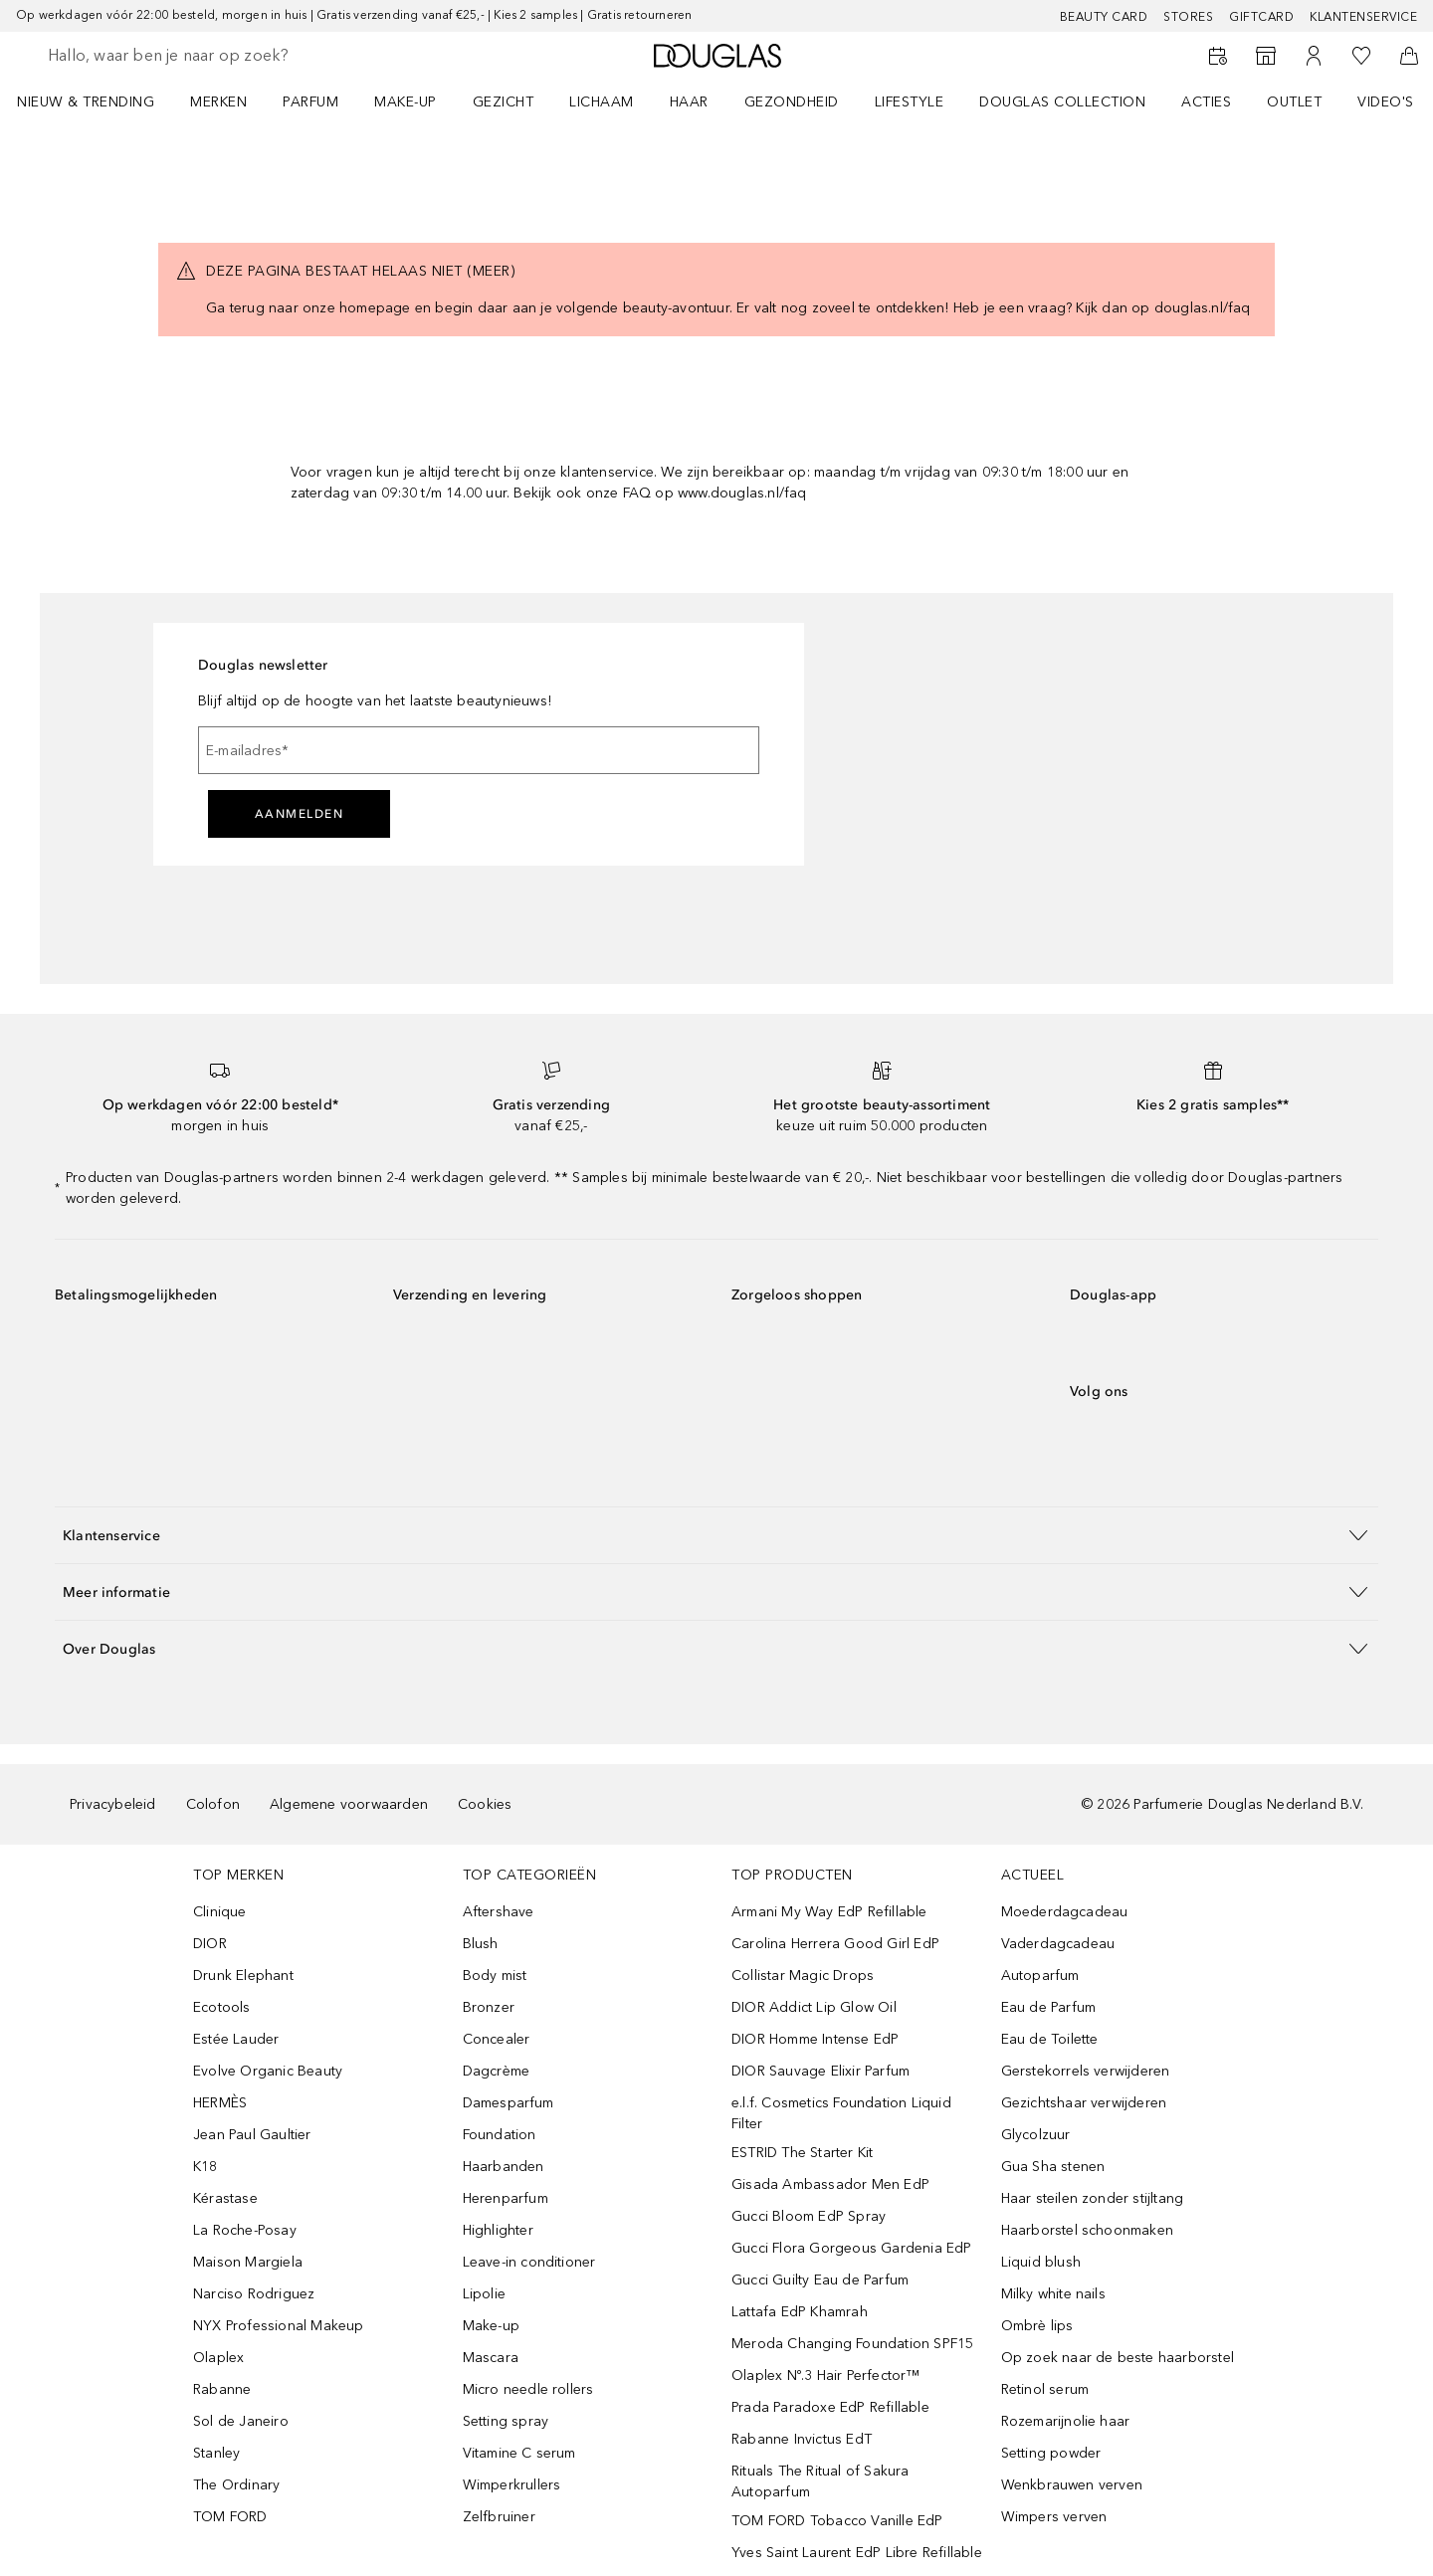  What do you see at coordinates (802, 1975) in the screenshot?
I see `Collistar Magic Drops` at bounding box center [802, 1975].